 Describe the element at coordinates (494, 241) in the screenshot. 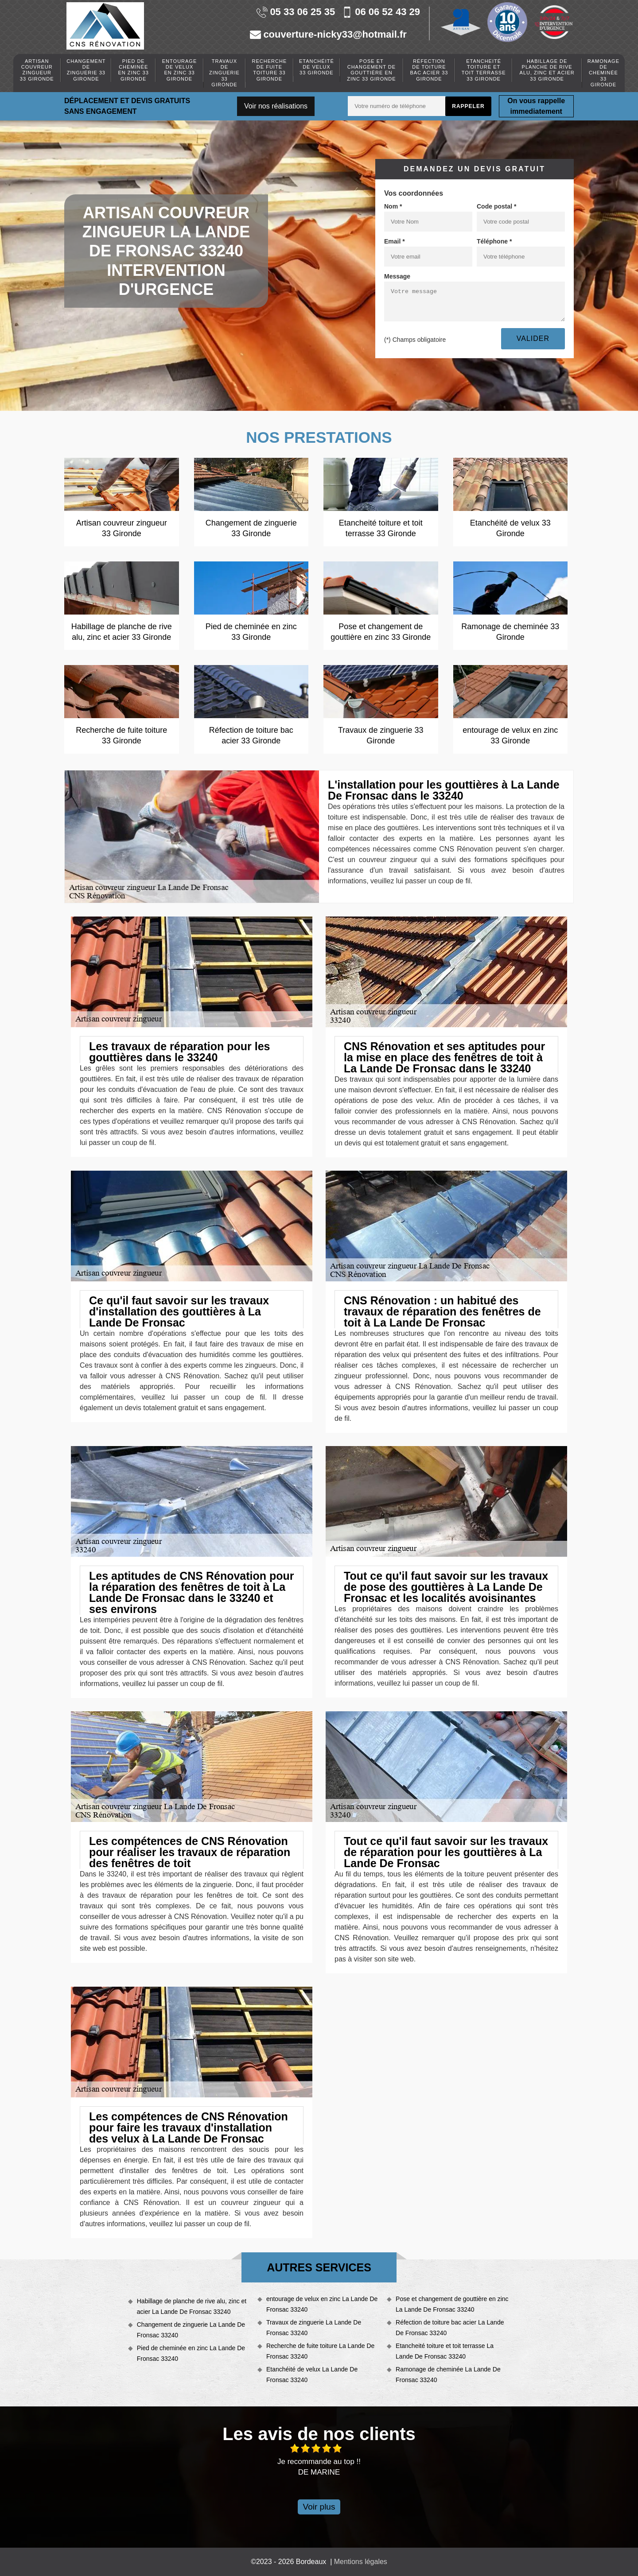

I see `Téléphone *` at that location.